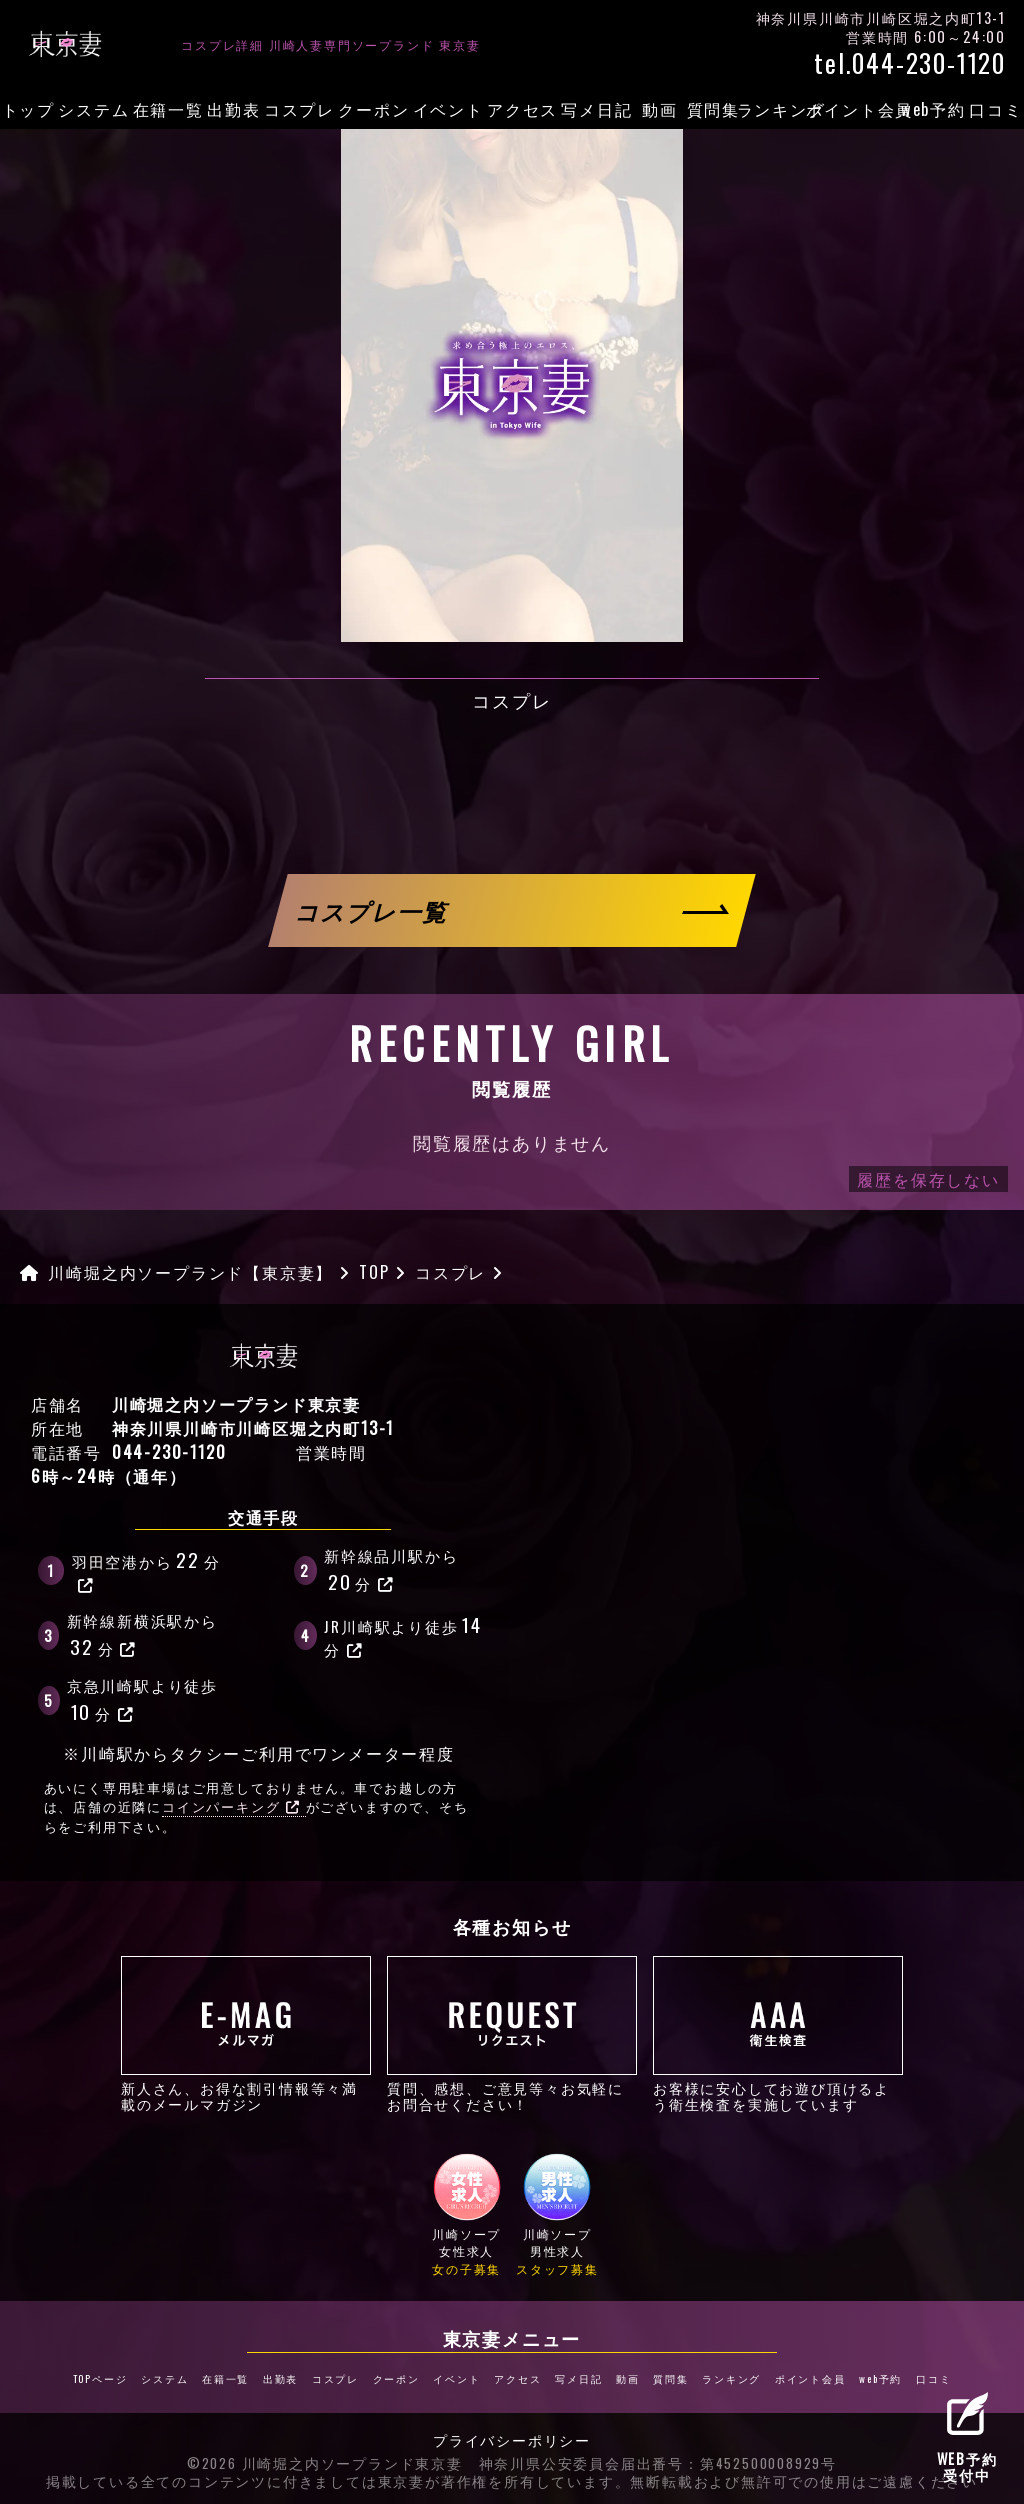 The height and width of the screenshot is (2504, 1024). I want to click on 羽田空港から分, so click(146, 1569).